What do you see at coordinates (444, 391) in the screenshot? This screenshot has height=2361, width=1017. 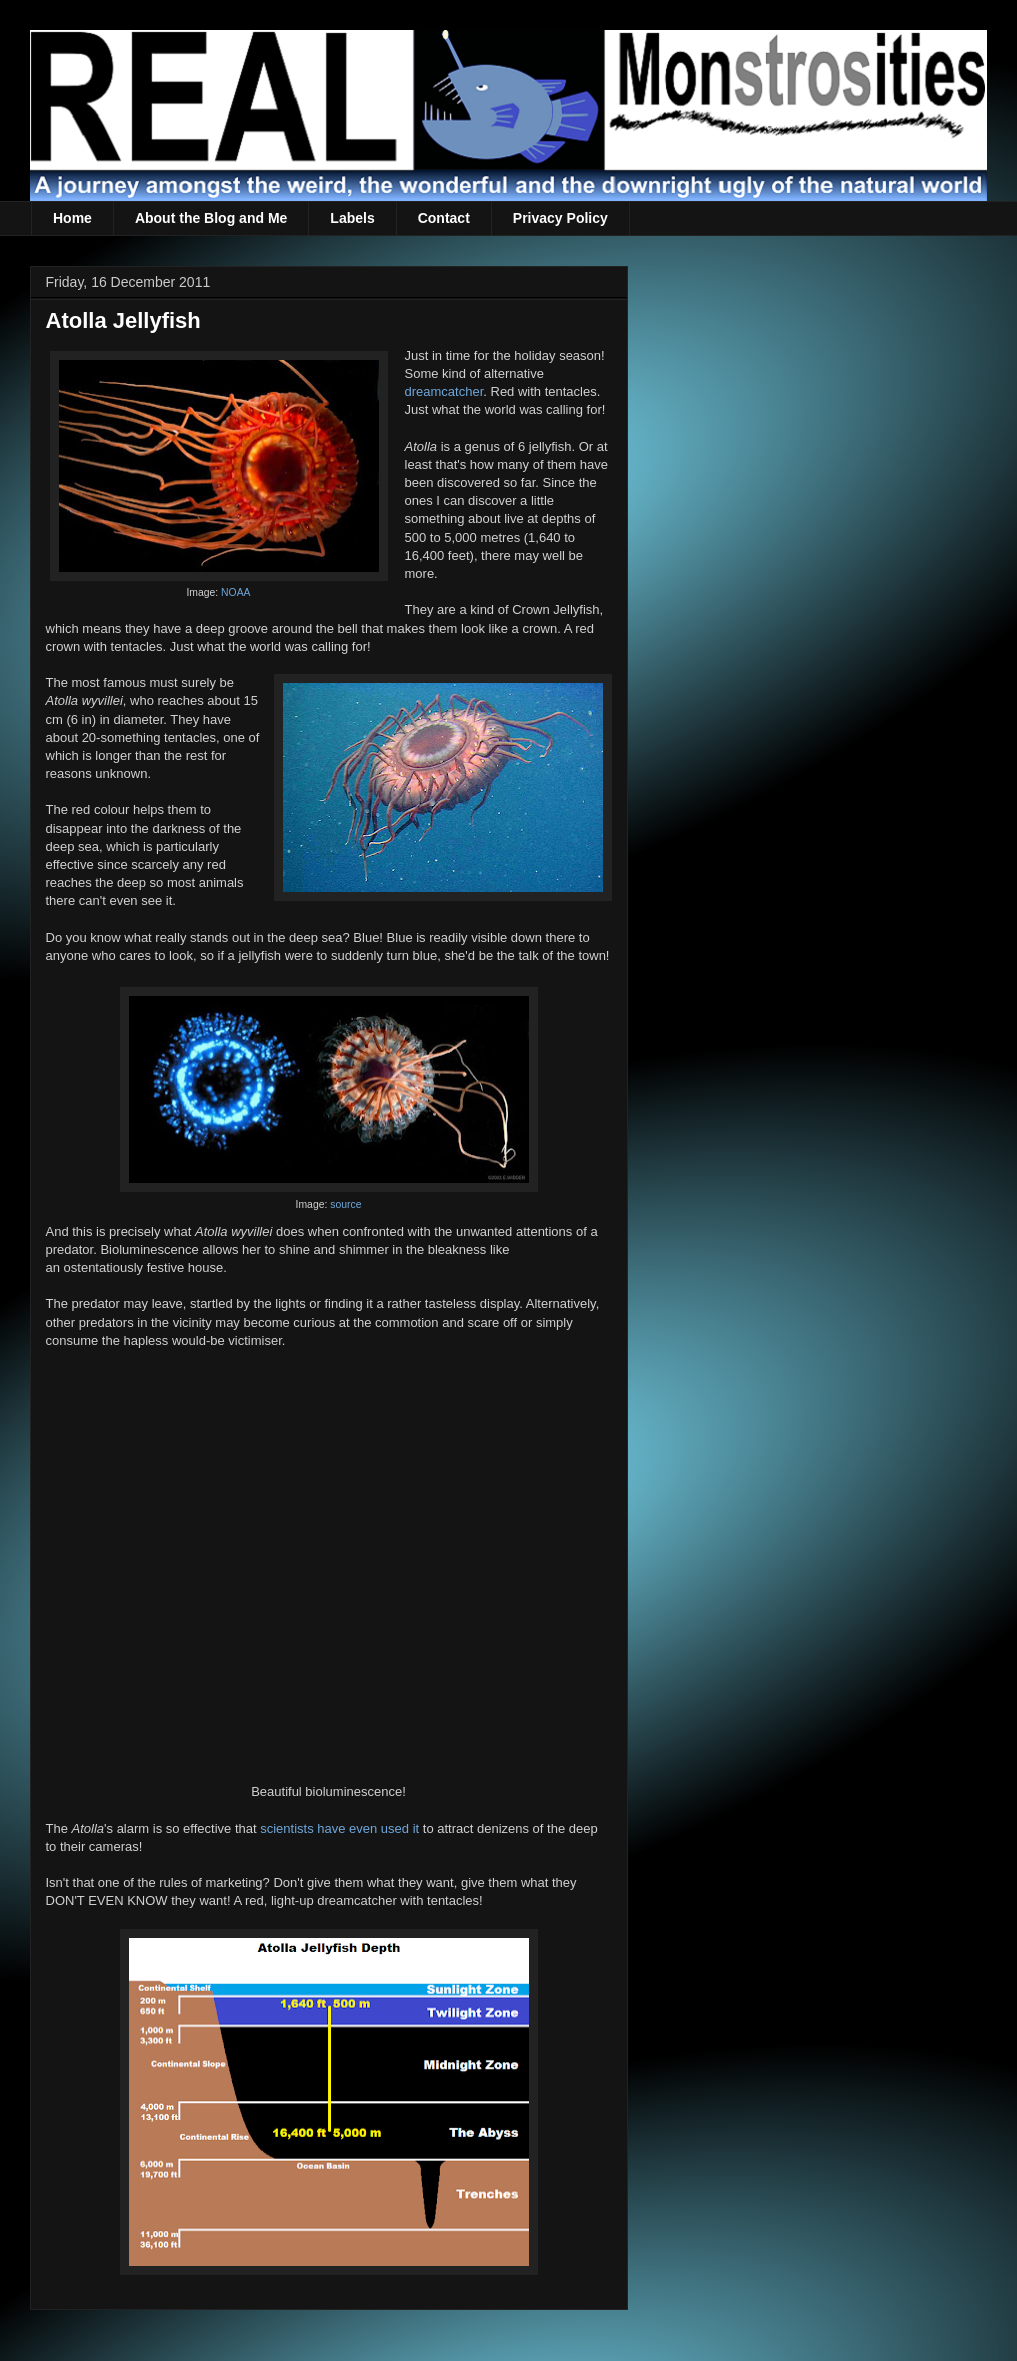 I see `dreamcatcher` at bounding box center [444, 391].